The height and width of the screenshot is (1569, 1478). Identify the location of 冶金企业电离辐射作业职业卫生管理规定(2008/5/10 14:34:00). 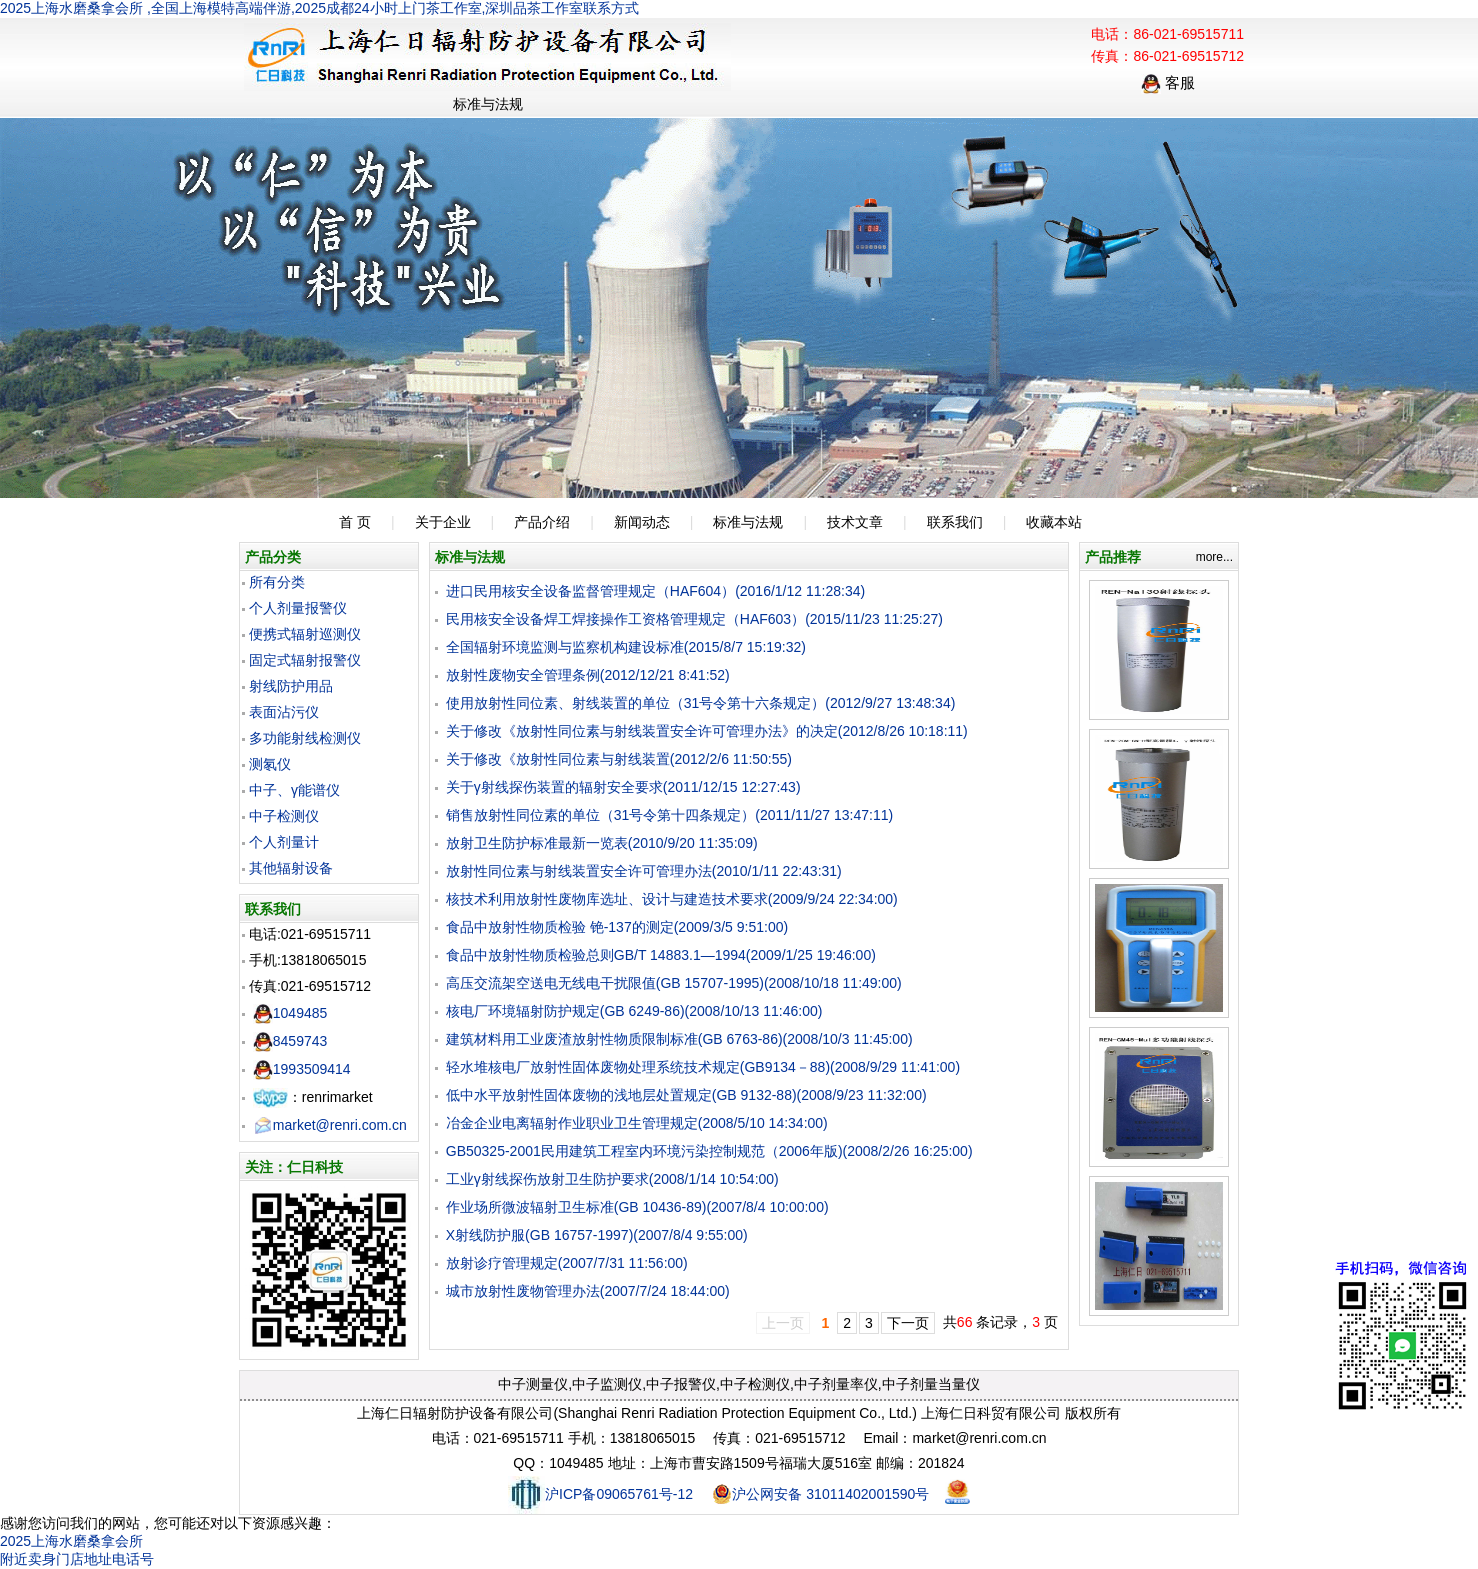
(637, 1123).